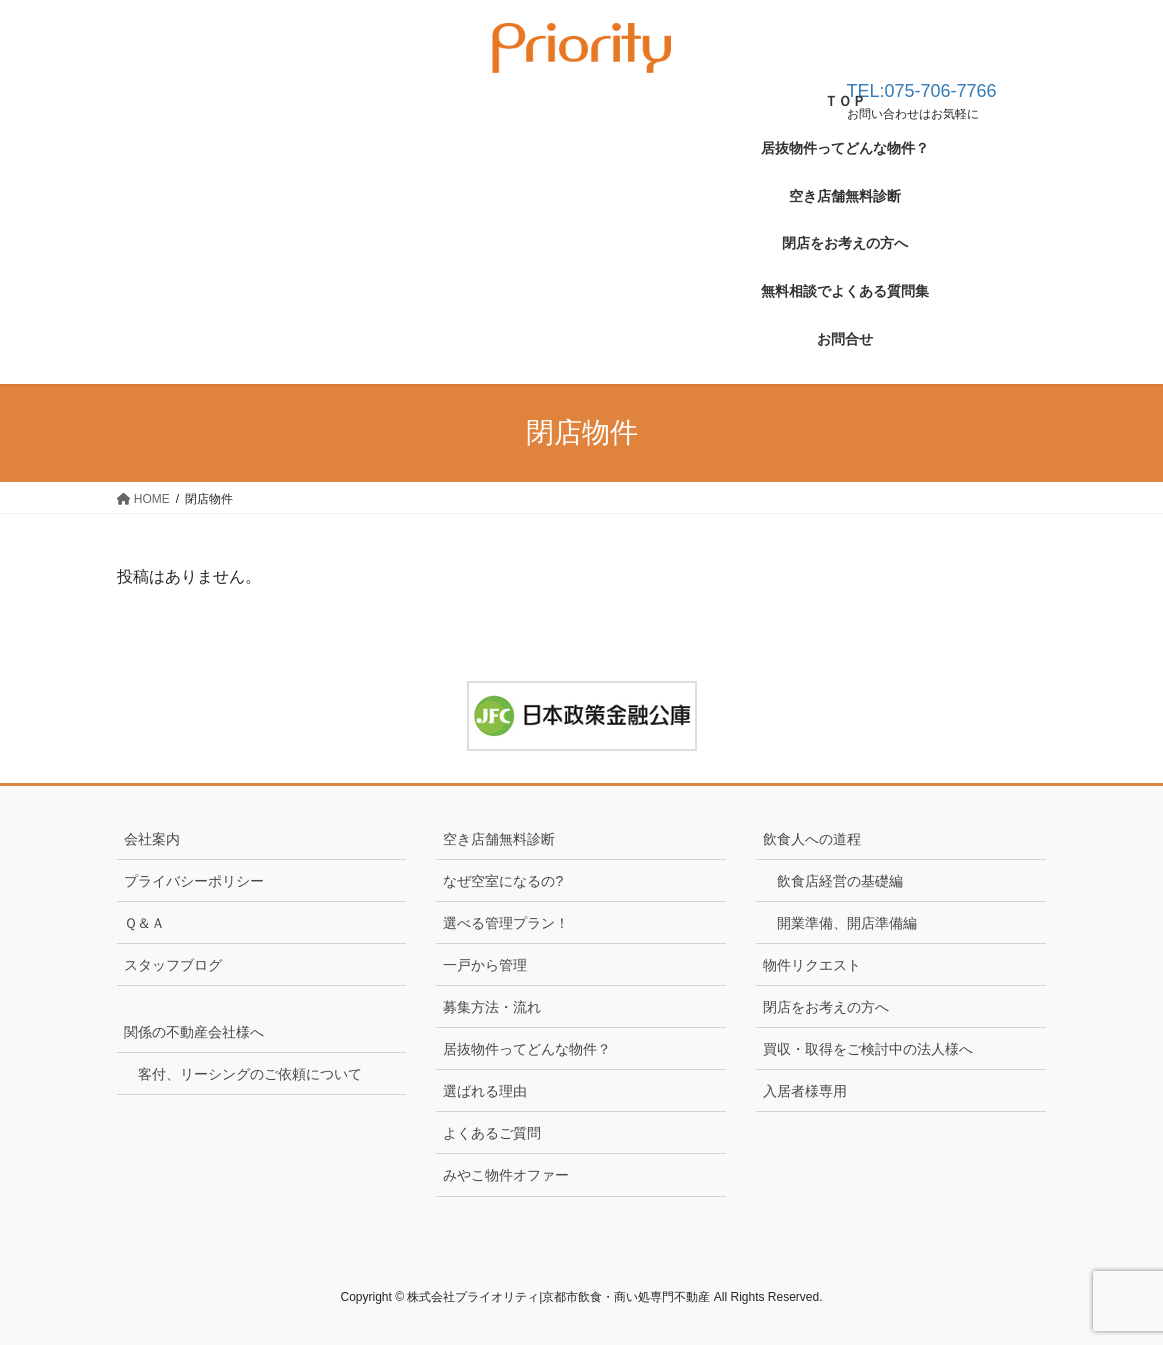 This screenshot has height=1345, width=1163. What do you see at coordinates (506, 1175) in the screenshot?
I see `みやこ物件オファー` at bounding box center [506, 1175].